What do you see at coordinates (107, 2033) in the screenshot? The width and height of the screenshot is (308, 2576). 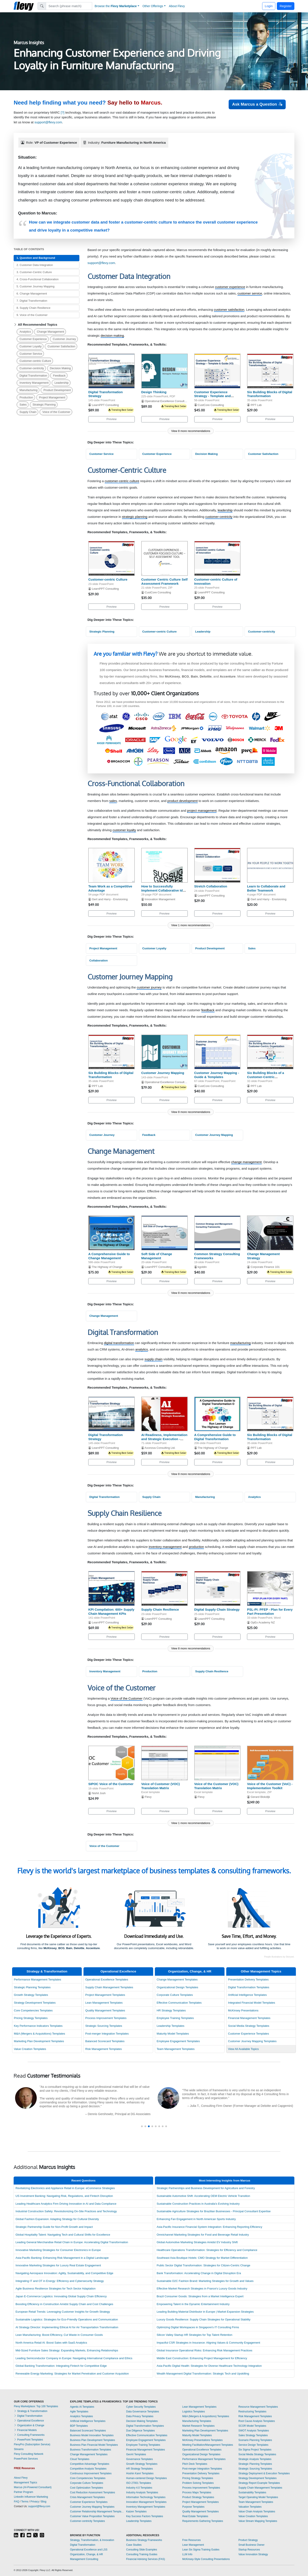 I see `Post-merger Integration Templates` at bounding box center [107, 2033].